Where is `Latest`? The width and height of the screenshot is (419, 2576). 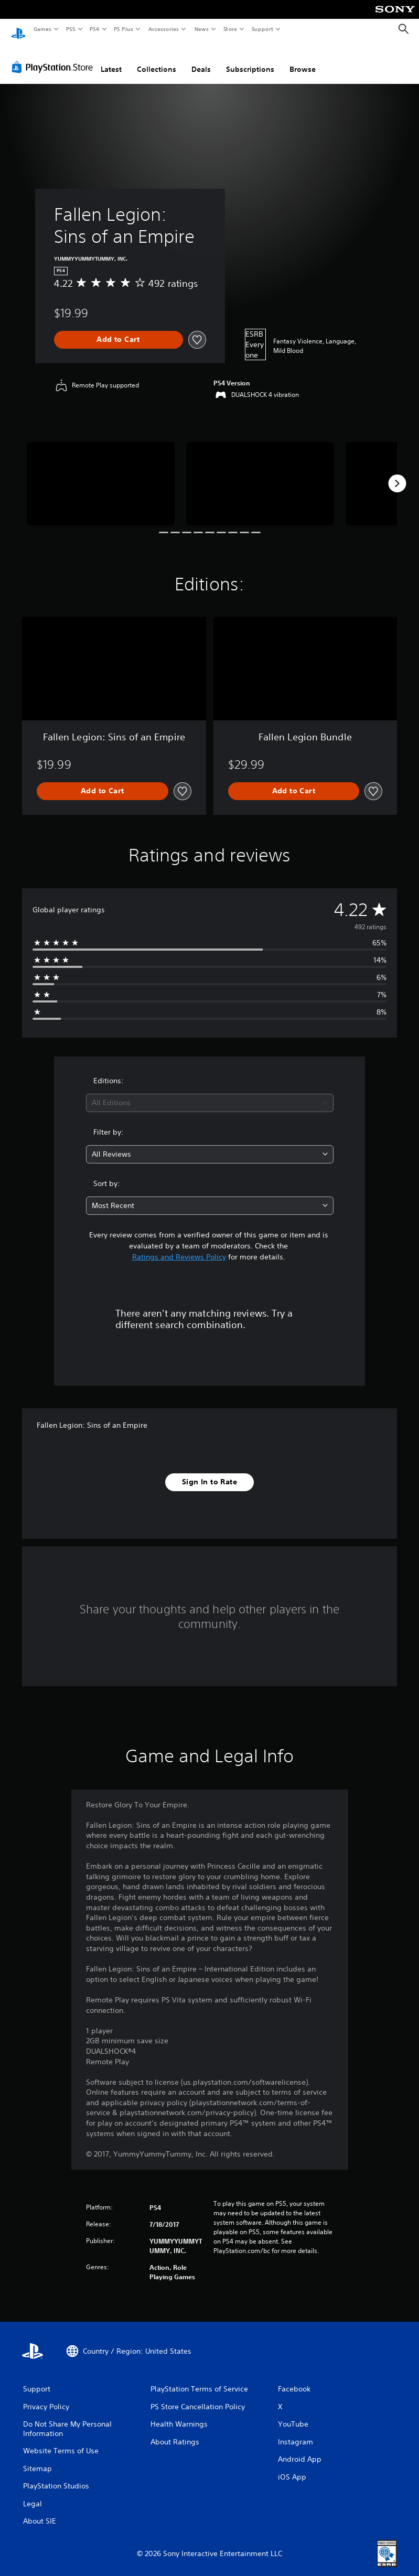 Latest is located at coordinates (111, 59).